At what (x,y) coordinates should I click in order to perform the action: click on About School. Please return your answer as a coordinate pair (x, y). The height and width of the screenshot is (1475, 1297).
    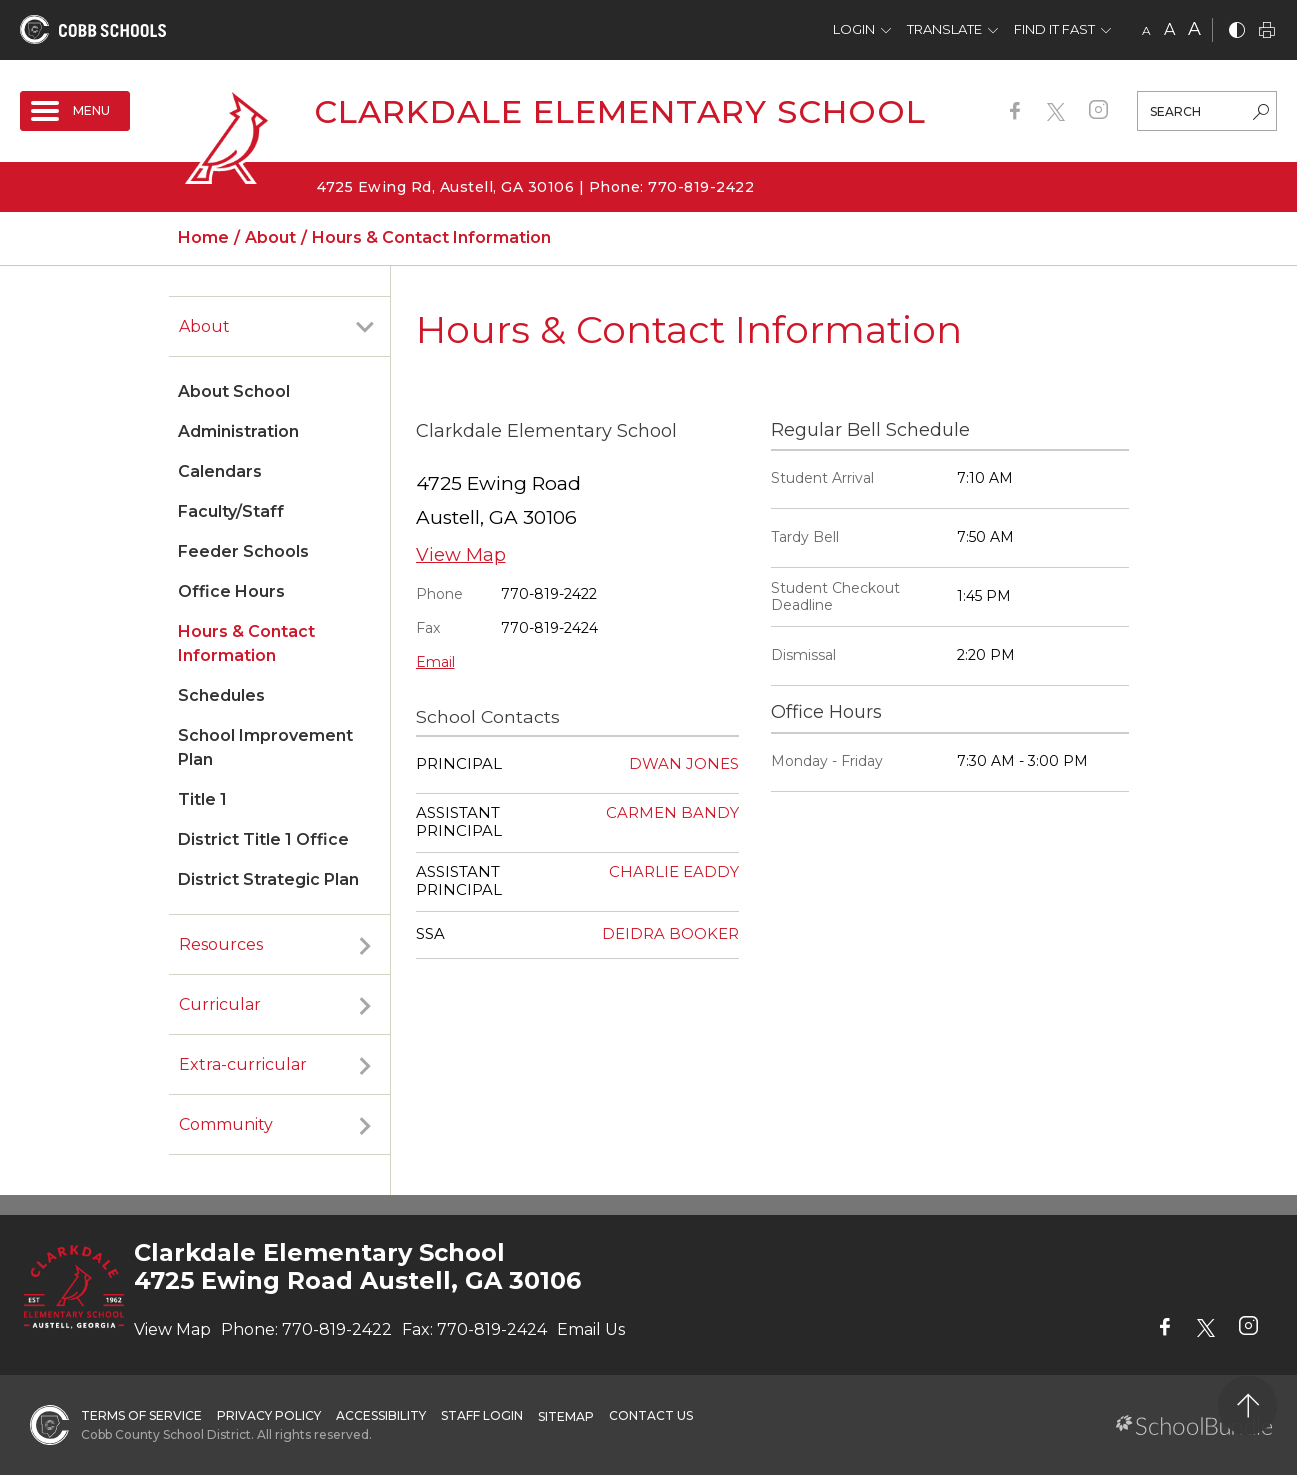
    Looking at the image, I should click on (234, 391).